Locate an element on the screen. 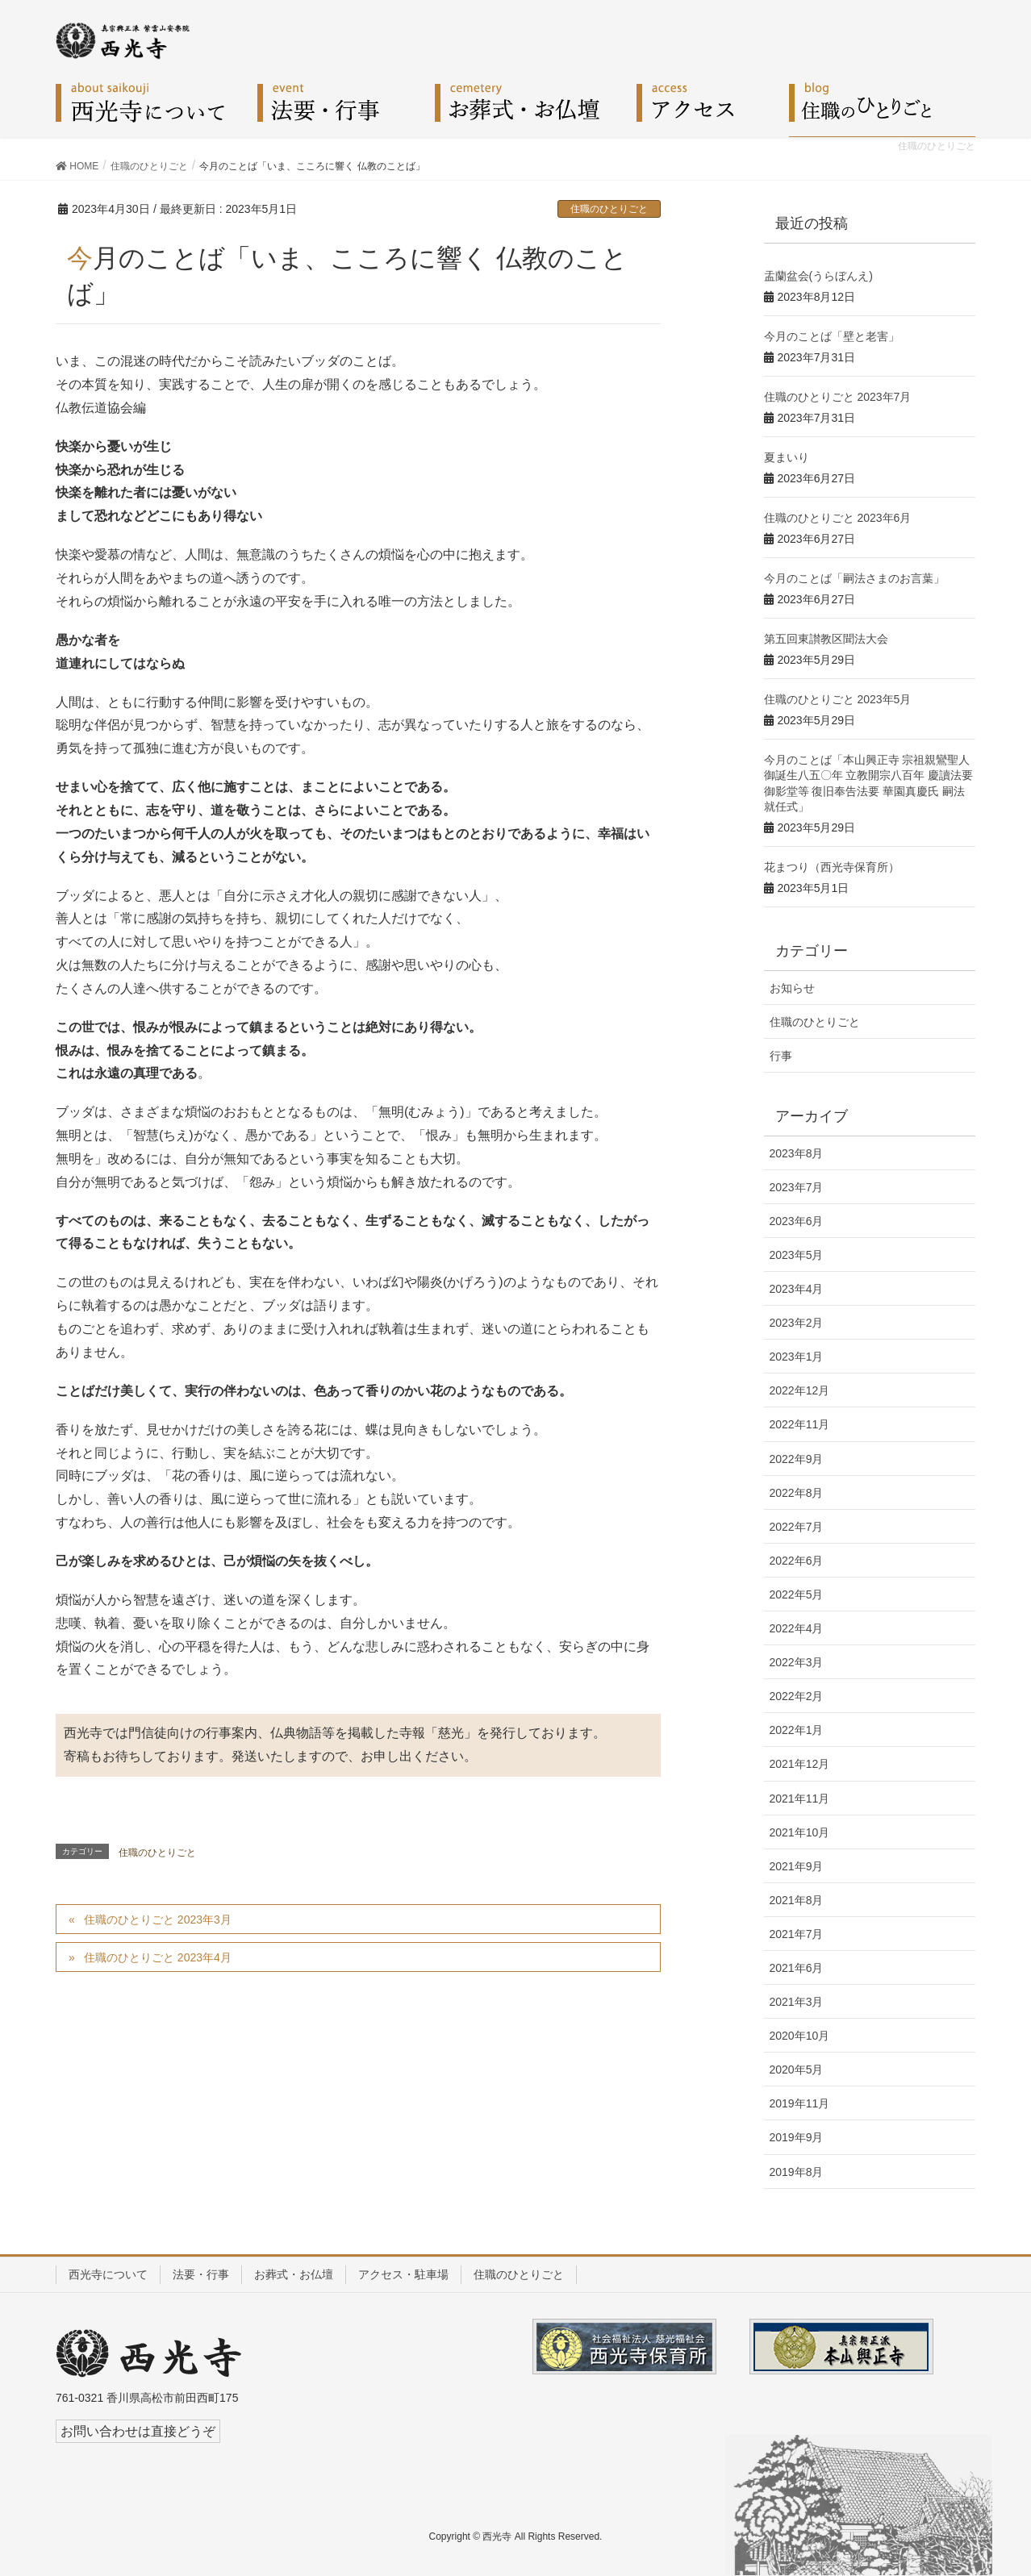  2022年4月 is located at coordinates (797, 1628).